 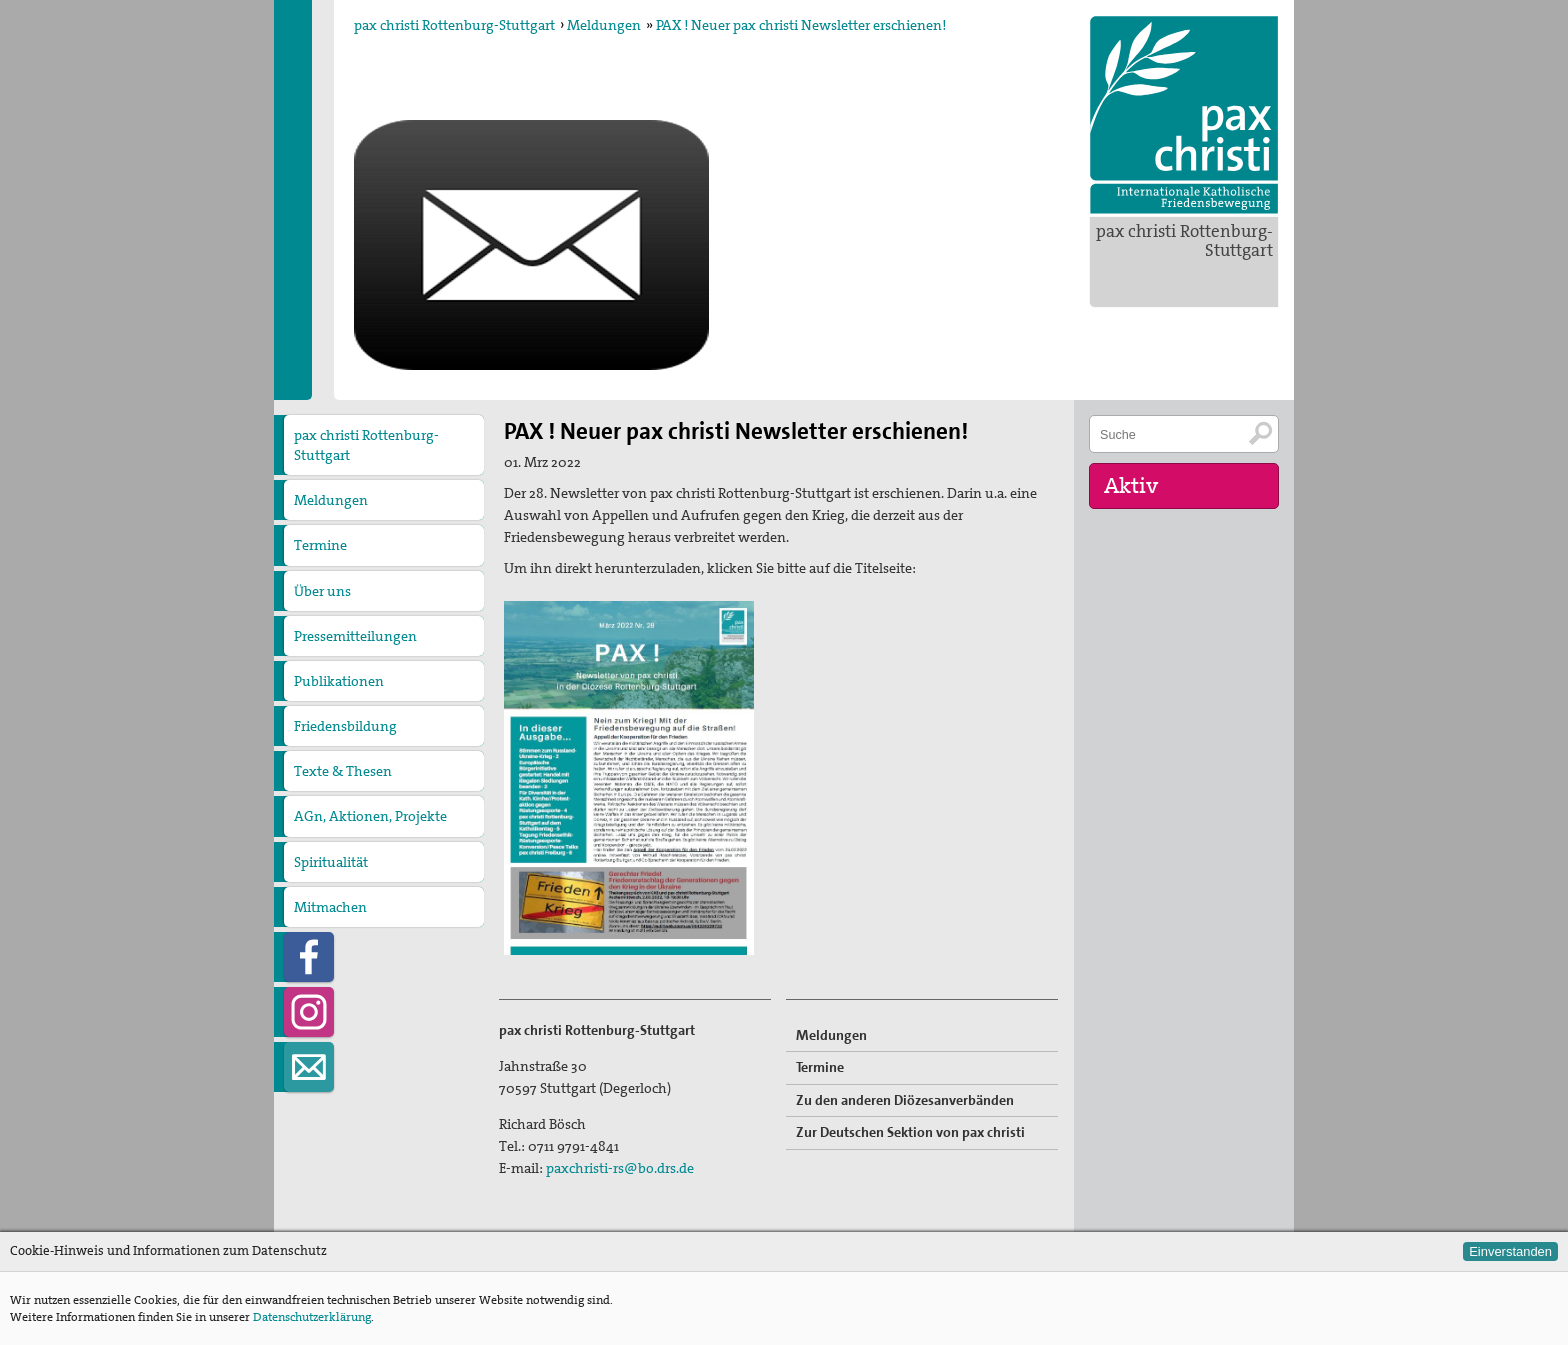 I want to click on Termine, so click(x=320, y=545).